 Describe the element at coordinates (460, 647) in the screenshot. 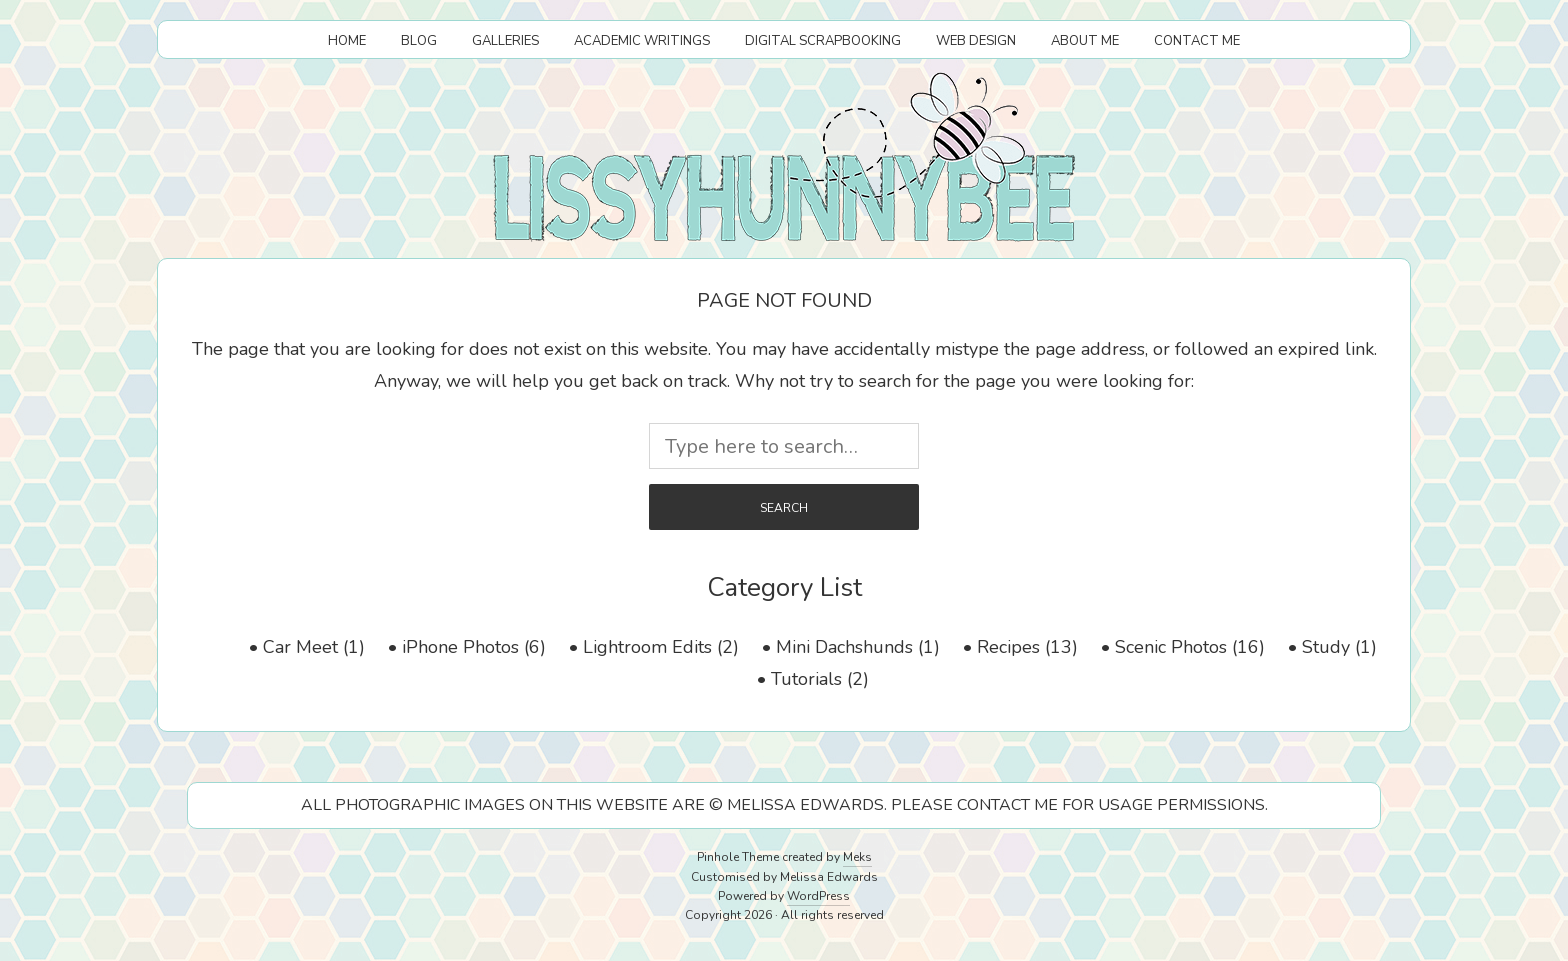

I see `iPhone Photos` at that location.